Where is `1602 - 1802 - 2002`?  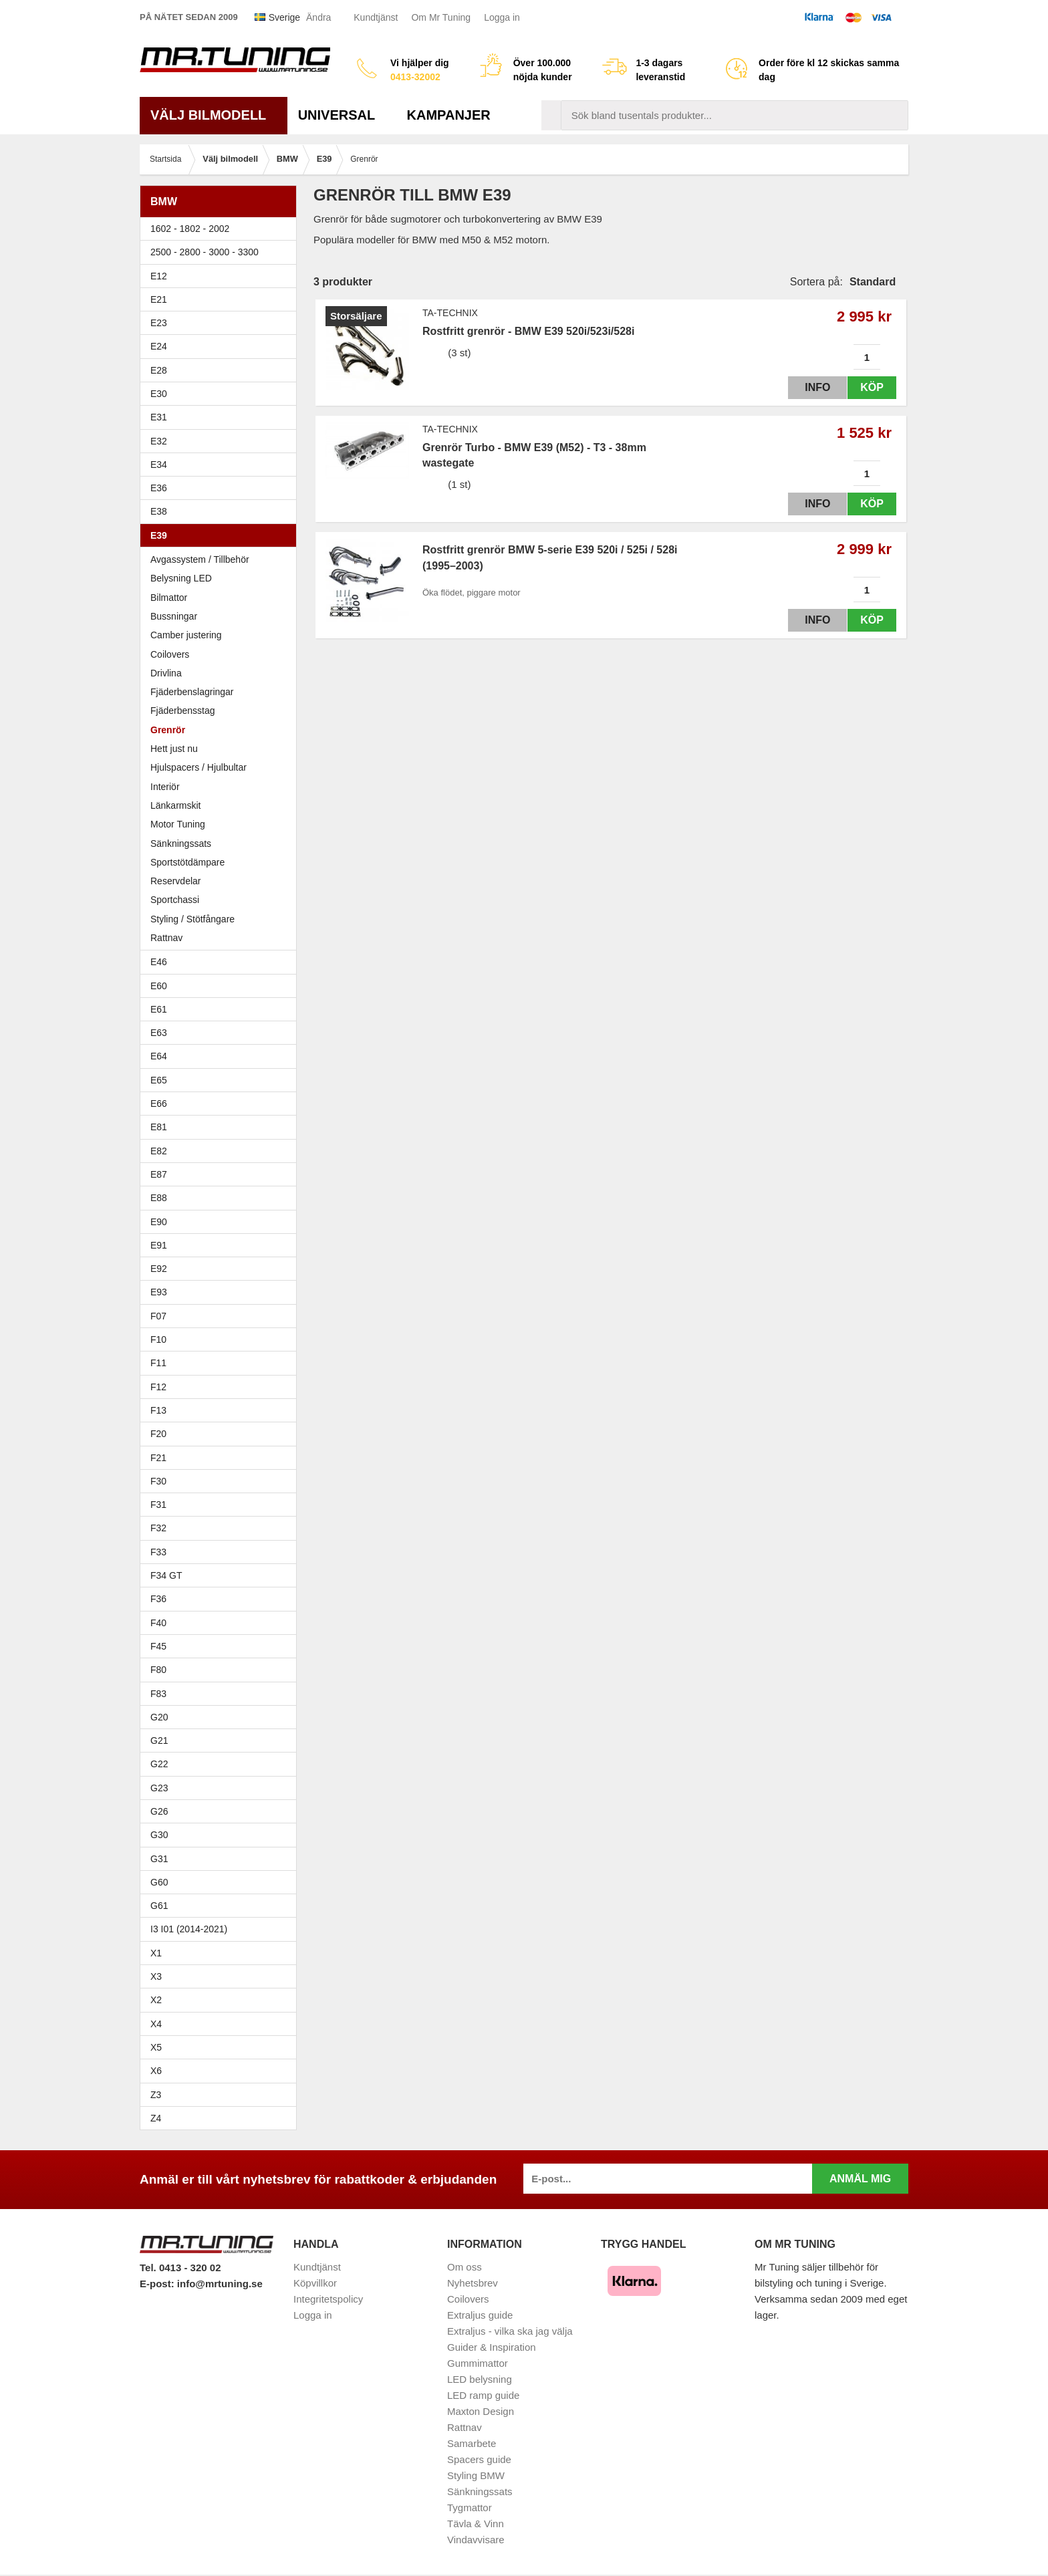 1602 - 1802 - 2002 is located at coordinates (221, 228).